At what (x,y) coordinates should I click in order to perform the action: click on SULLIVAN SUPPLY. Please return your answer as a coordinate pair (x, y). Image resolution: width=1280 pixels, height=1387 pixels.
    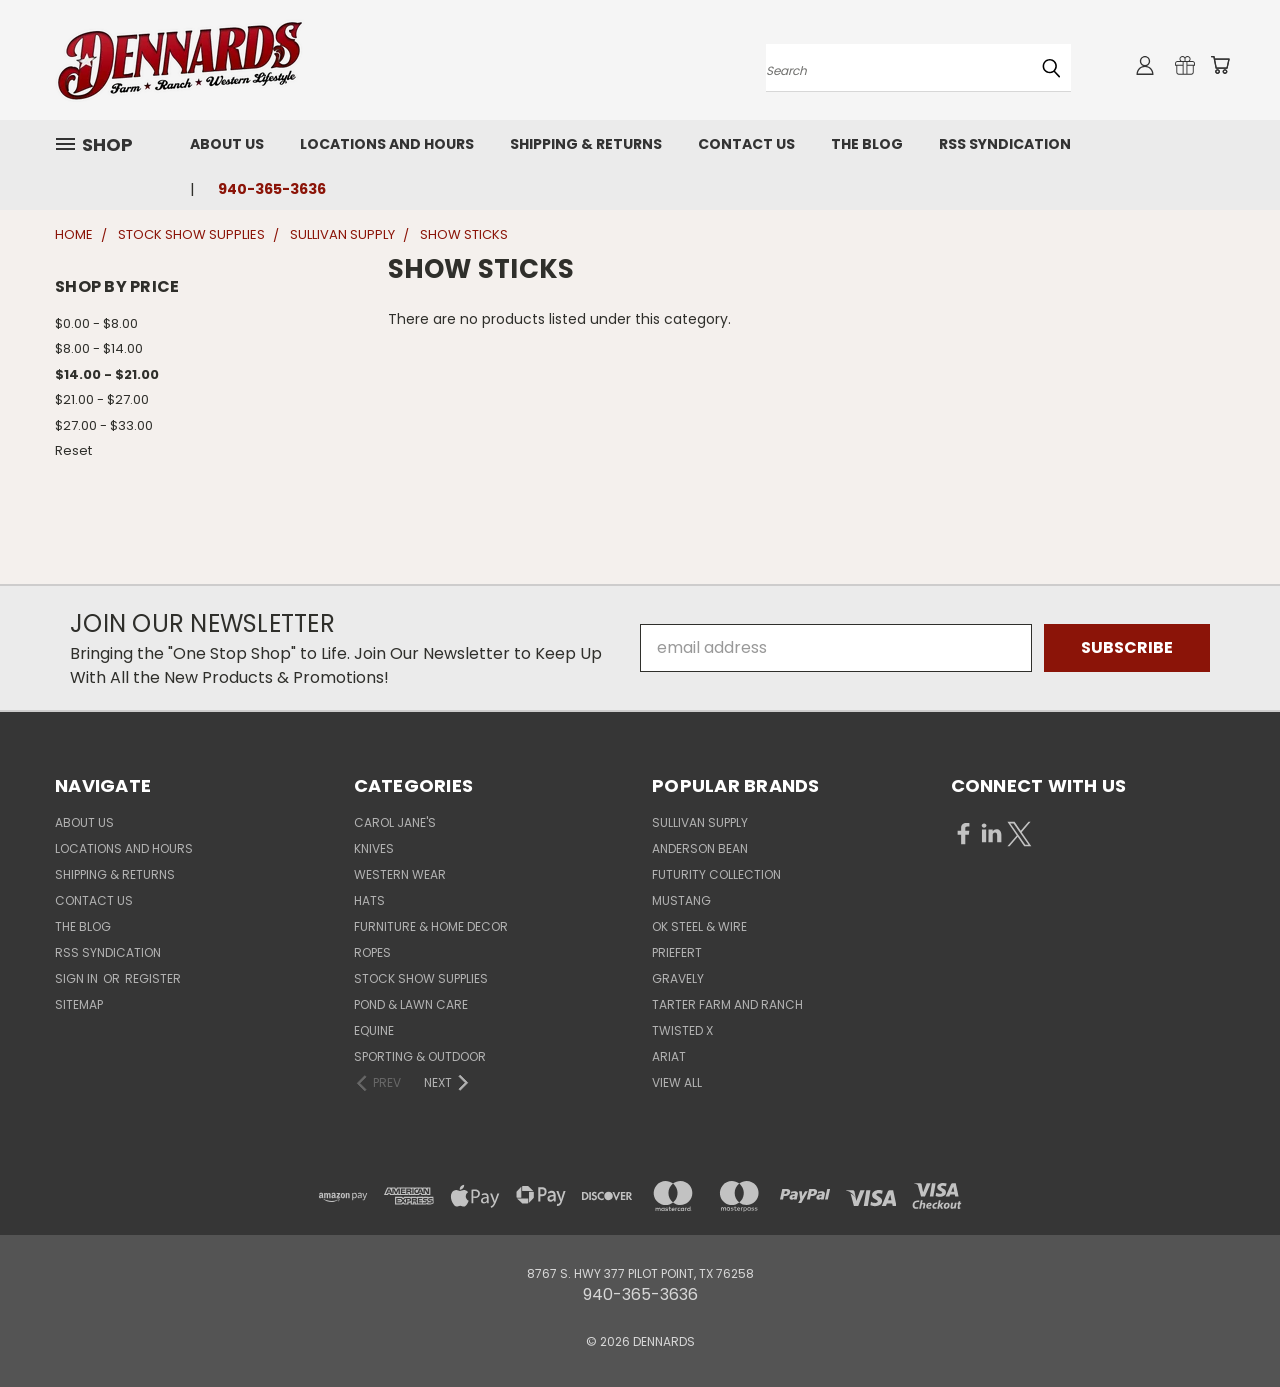
    Looking at the image, I should click on (700, 822).